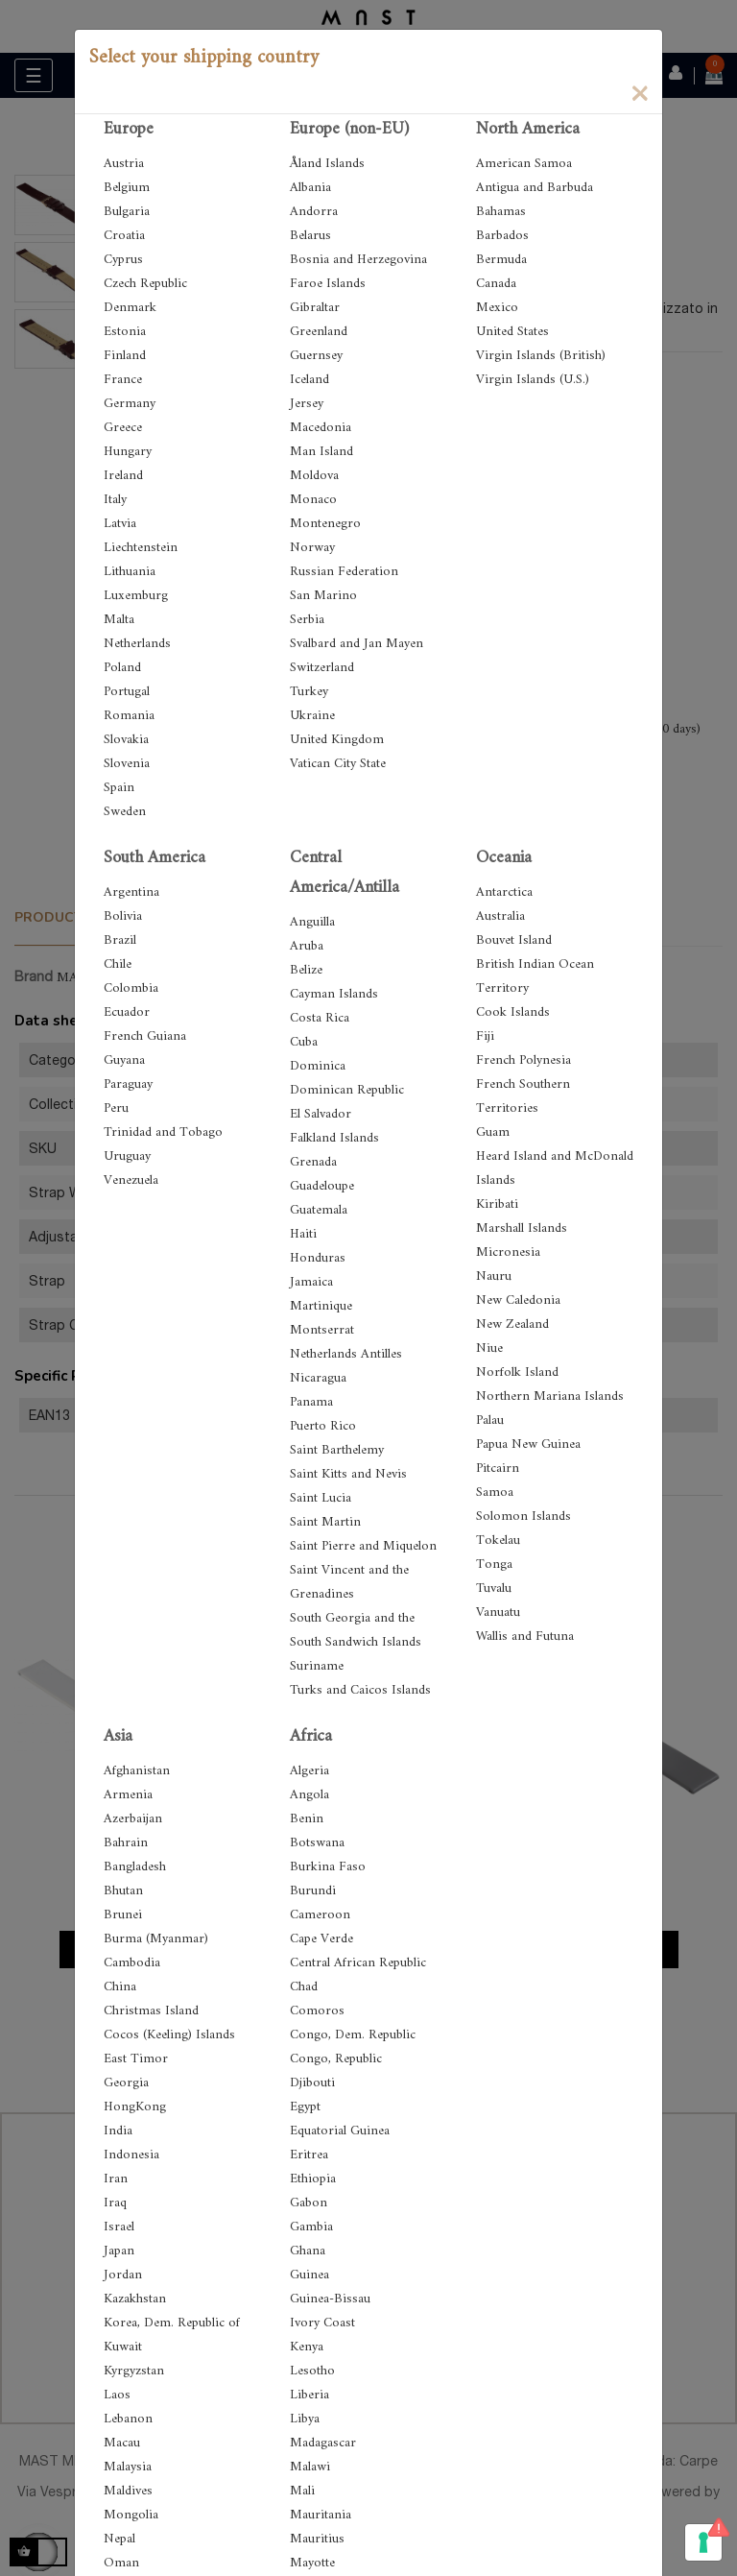  Describe the element at coordinates (131, 2155) in the screenshot. I see `Indonesia` at that location.